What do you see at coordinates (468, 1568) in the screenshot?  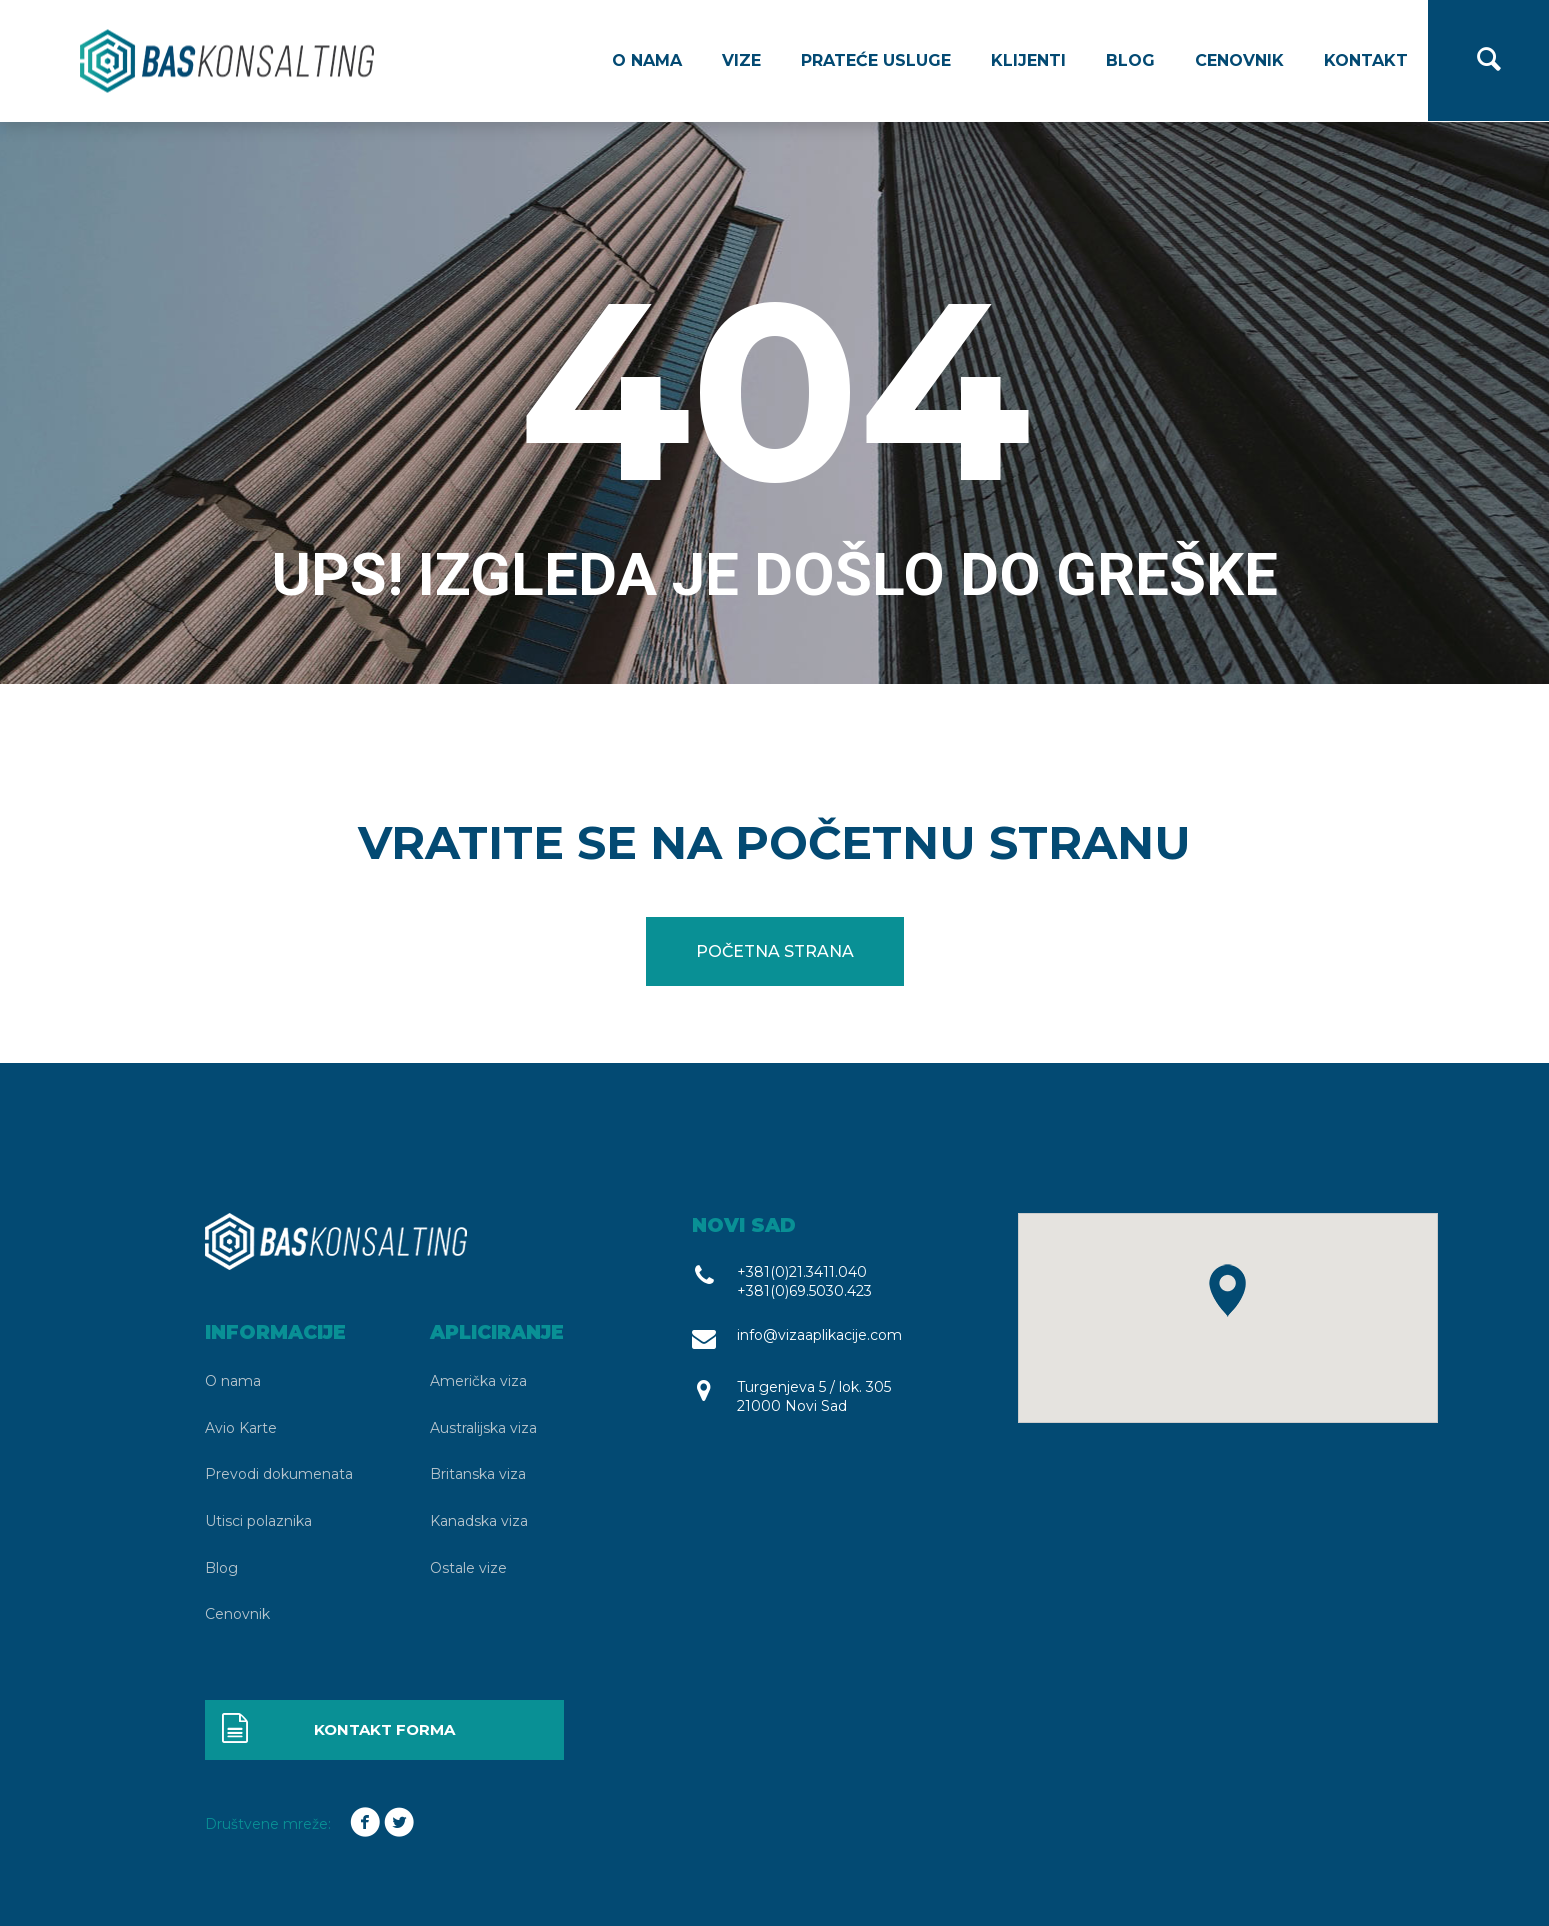 I see `Ostale vize` at bounding box center [468, 1568].